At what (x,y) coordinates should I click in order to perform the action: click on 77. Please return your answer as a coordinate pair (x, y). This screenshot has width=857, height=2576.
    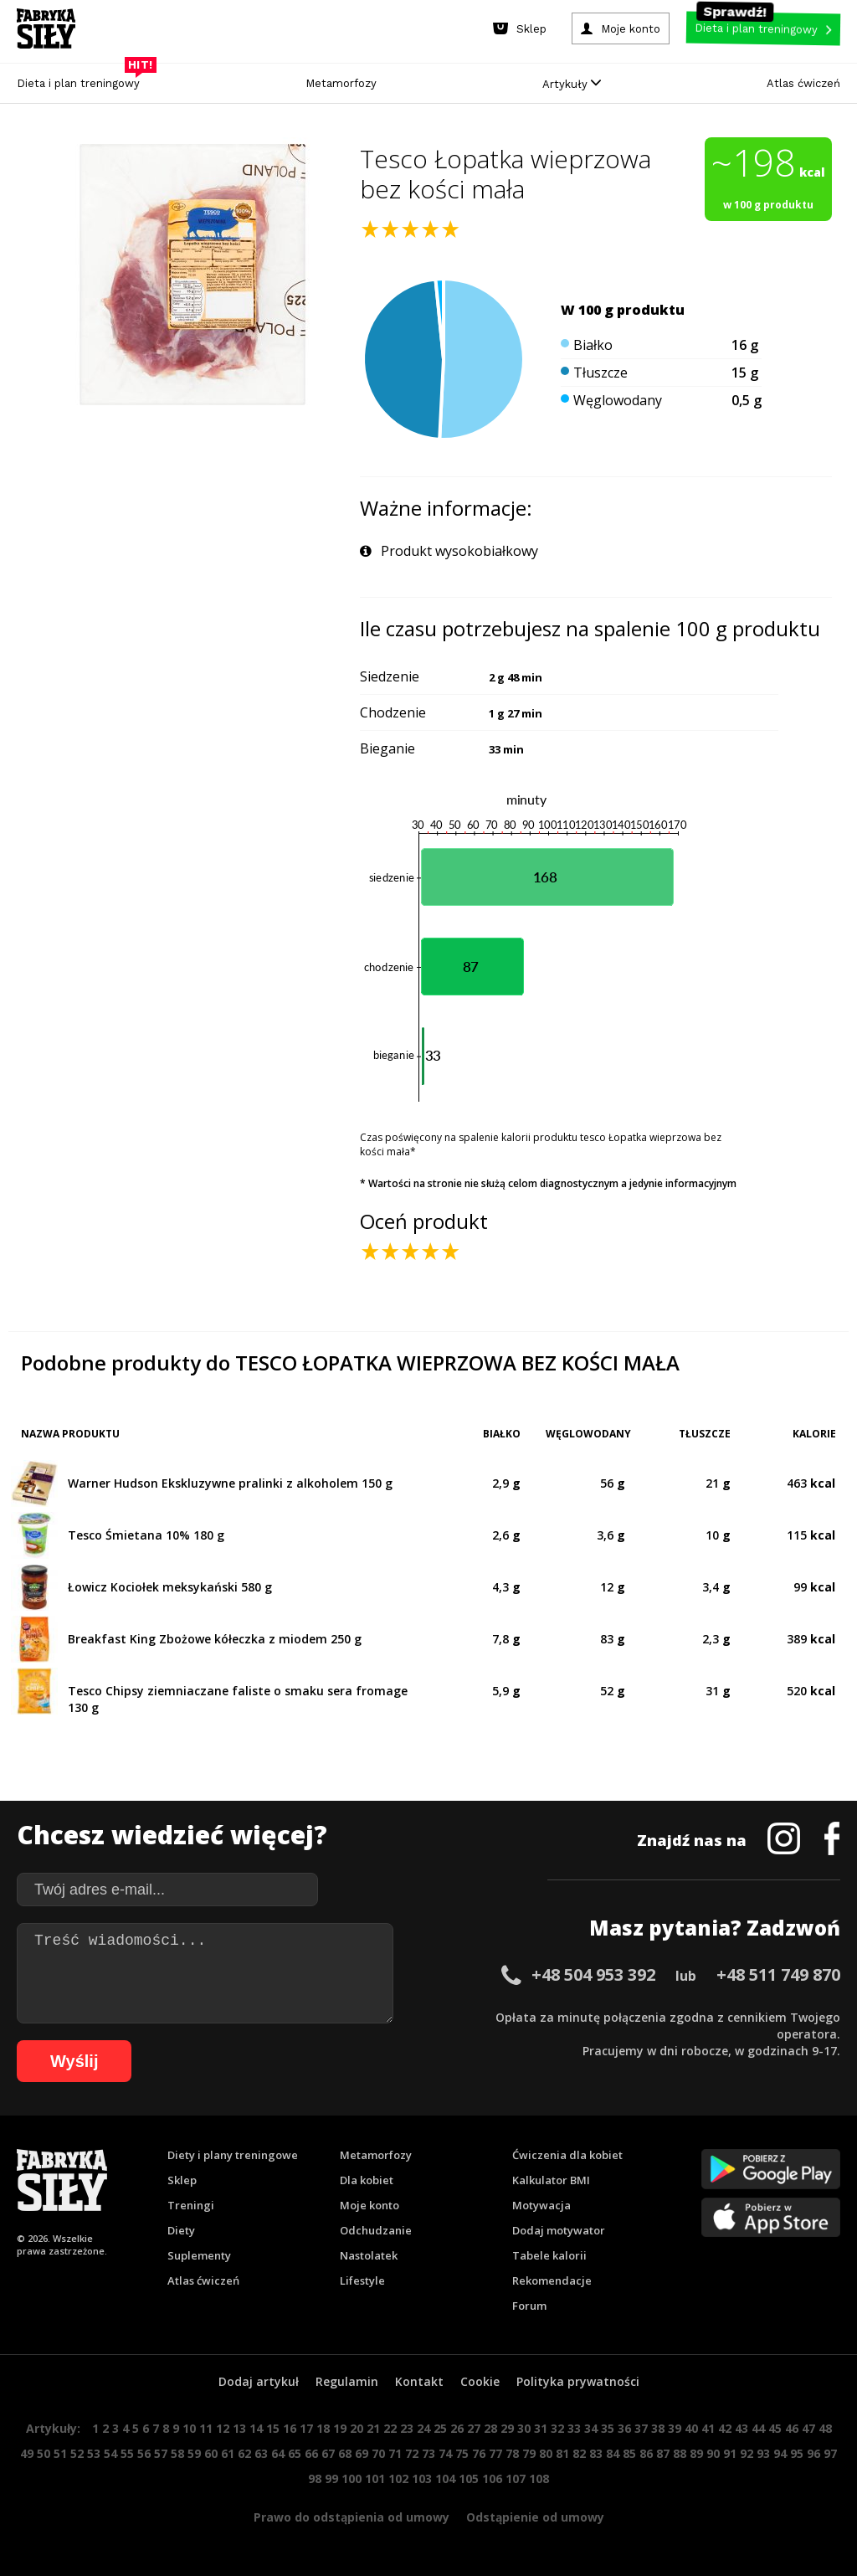
    Looking at the image, I should click on (495, 2453).